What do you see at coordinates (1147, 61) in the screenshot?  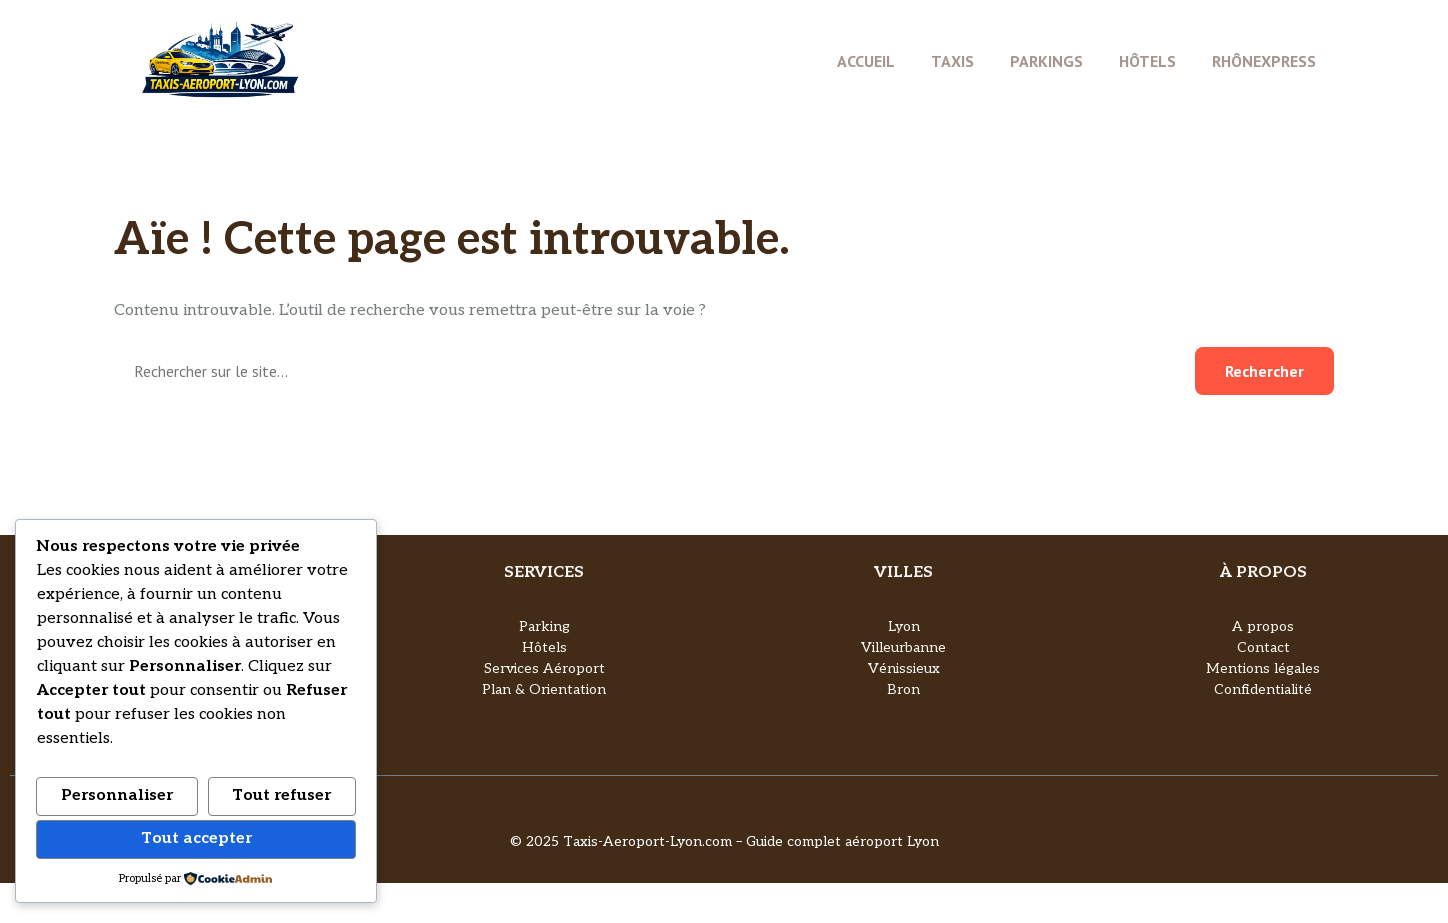 I see `Hôtels` at bounding box center [1147, 61].